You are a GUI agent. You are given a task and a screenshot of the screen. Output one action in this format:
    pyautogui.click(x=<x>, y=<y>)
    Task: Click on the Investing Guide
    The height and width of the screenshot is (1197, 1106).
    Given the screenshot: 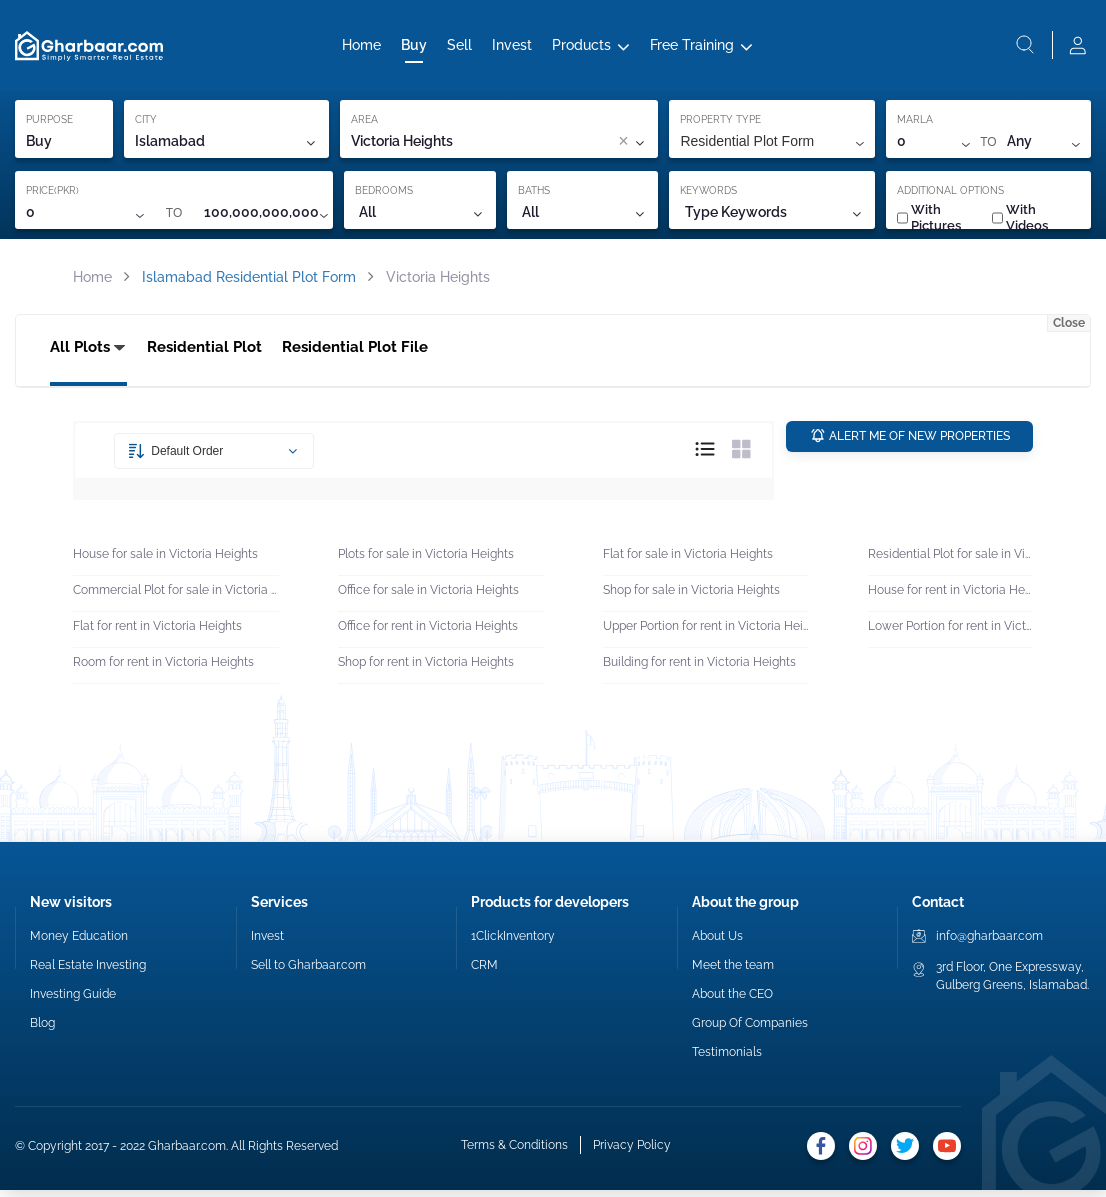 What is the action you would take?
    pyautogui.click(x=73, y=1001)
    